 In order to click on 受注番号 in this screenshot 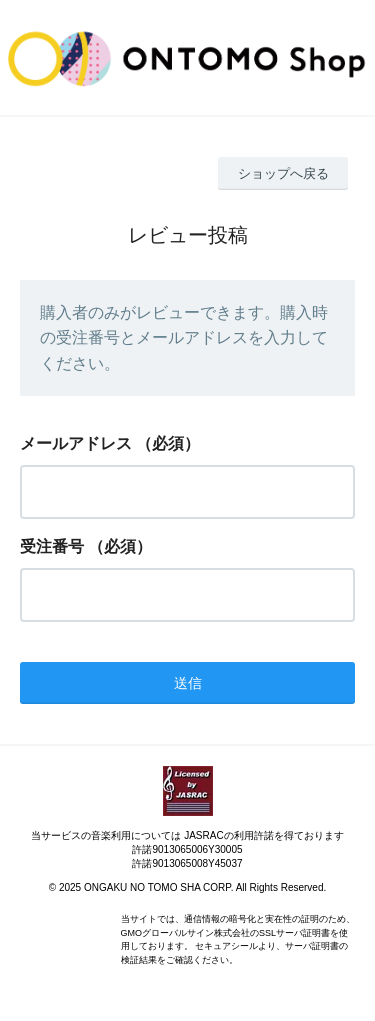, I will do `click(52, 546)`.